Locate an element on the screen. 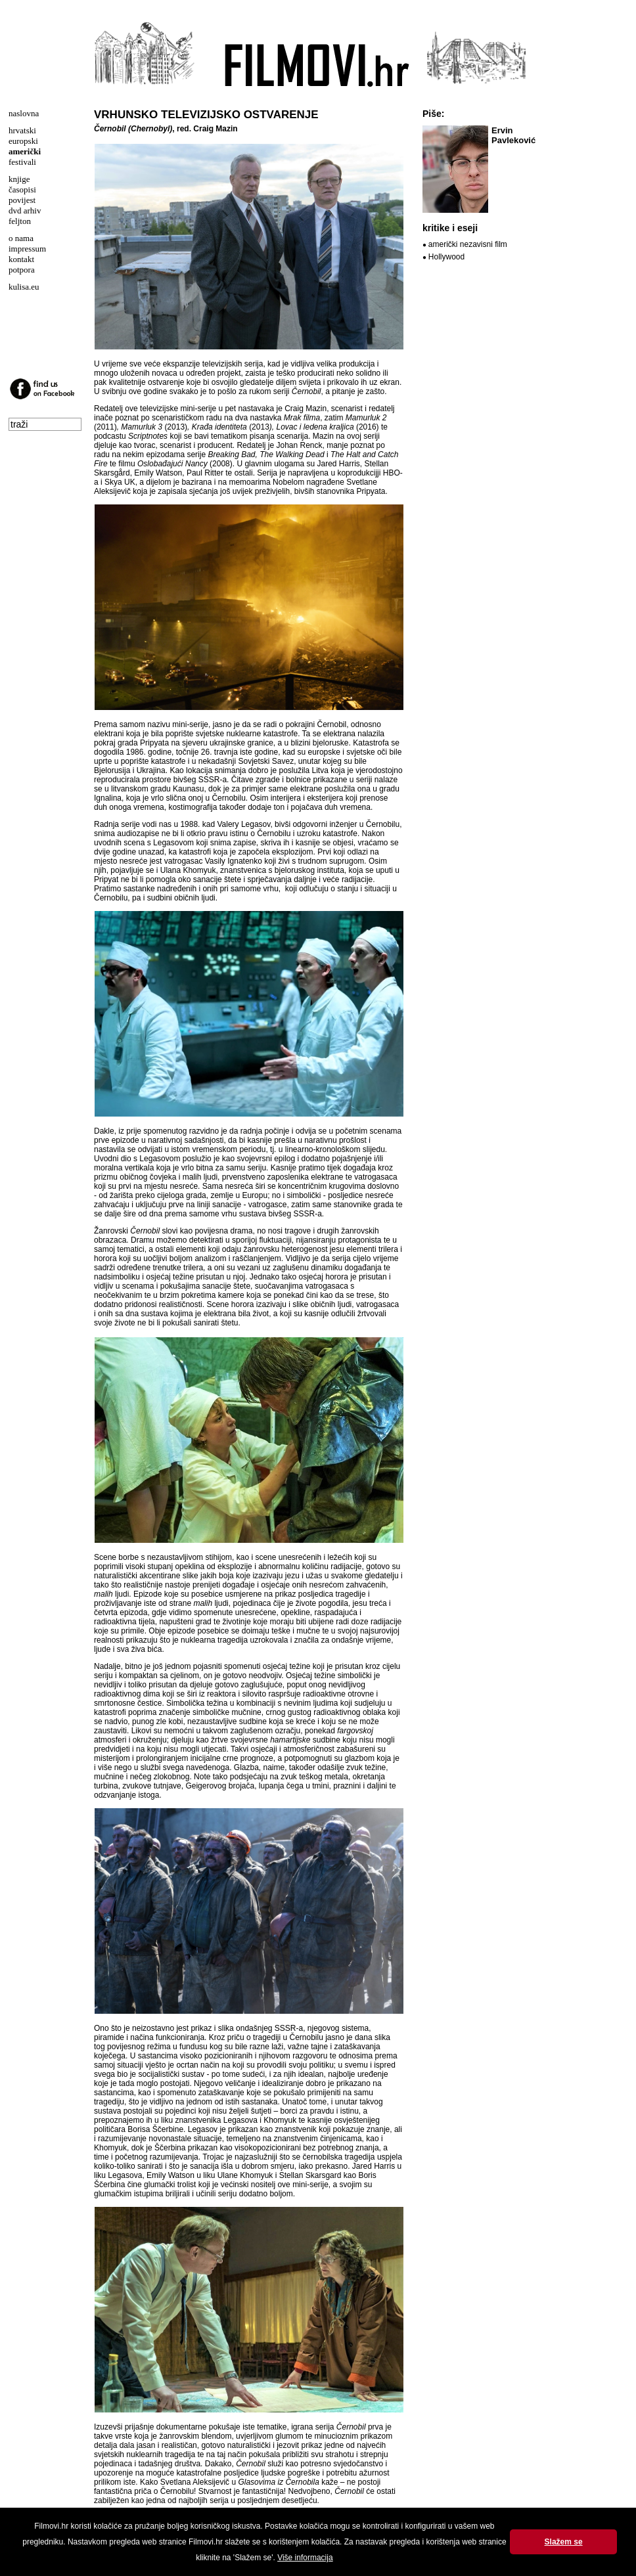 The height and width of the screenshot is (2576, 636). festivali is located at coordinates (22, 162).